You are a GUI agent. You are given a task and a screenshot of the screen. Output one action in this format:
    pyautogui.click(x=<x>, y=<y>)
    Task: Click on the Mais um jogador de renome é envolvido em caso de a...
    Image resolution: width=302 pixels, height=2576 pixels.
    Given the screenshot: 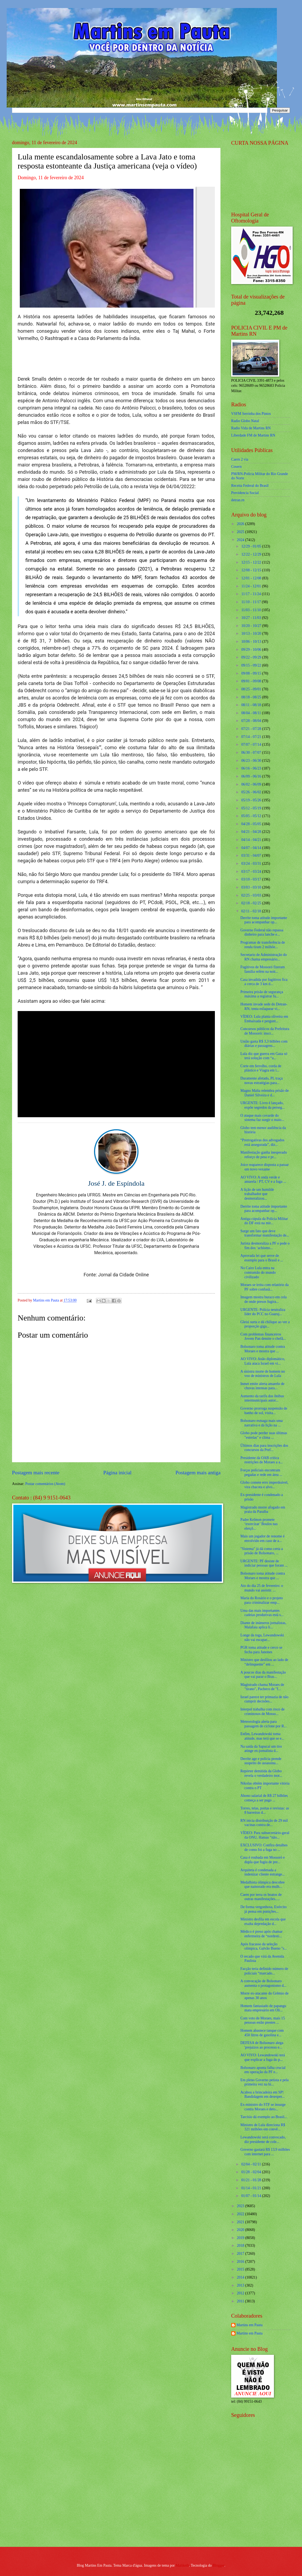 What is the action you would take?
    pyautogui.click(x=262, y=1538)
    